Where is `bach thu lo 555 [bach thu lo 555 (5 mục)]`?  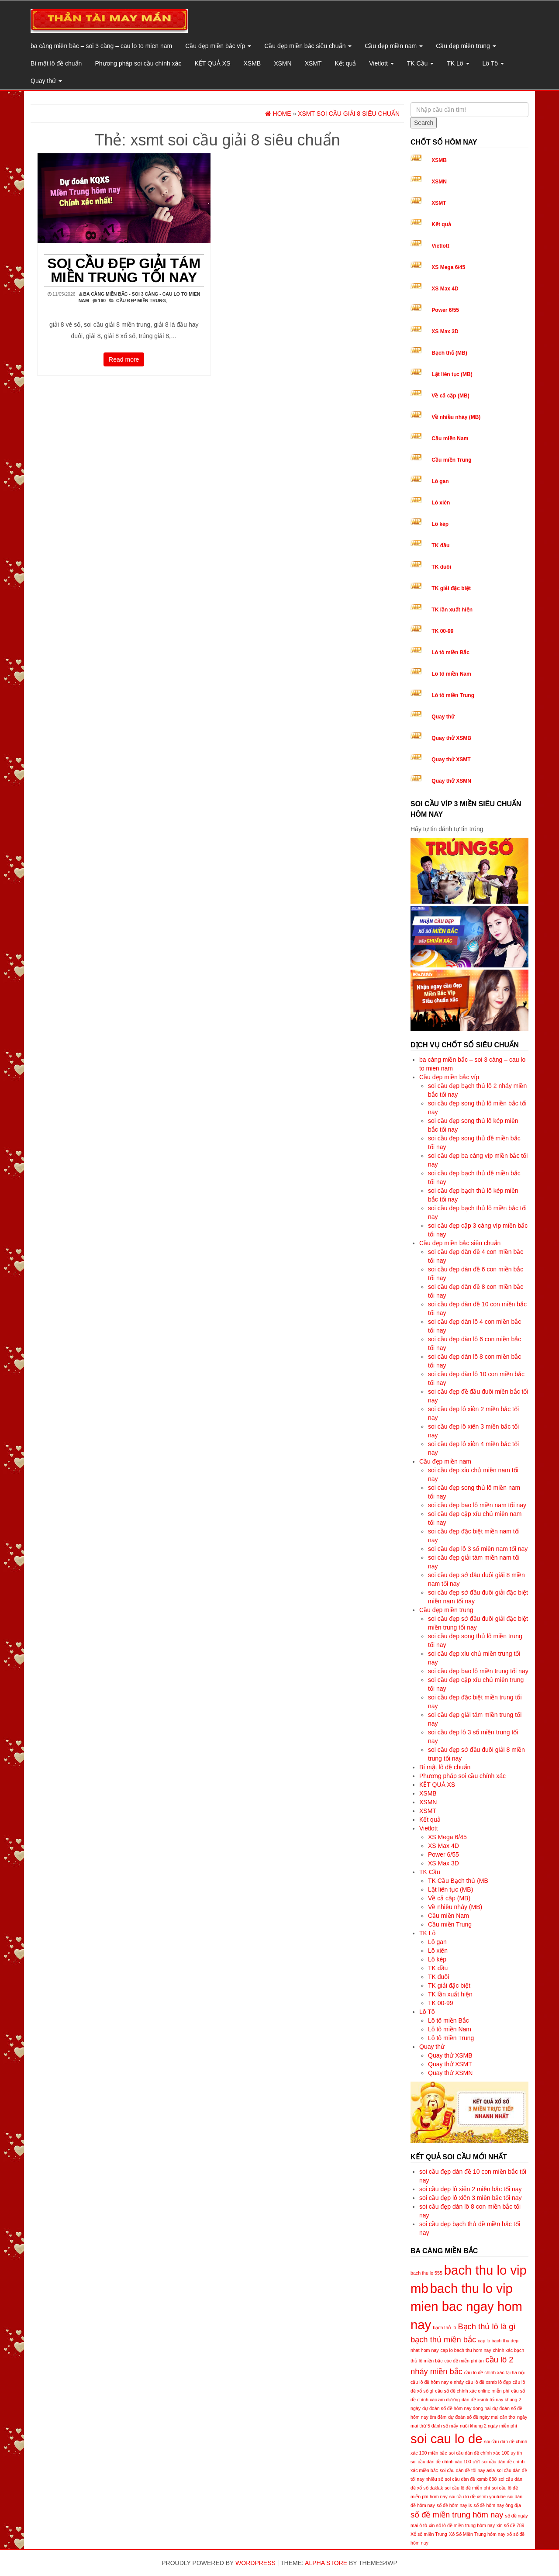
bach thu lo 555 [bach thu lo 555 (5 mục)] is located at coordinates (426, 2273).